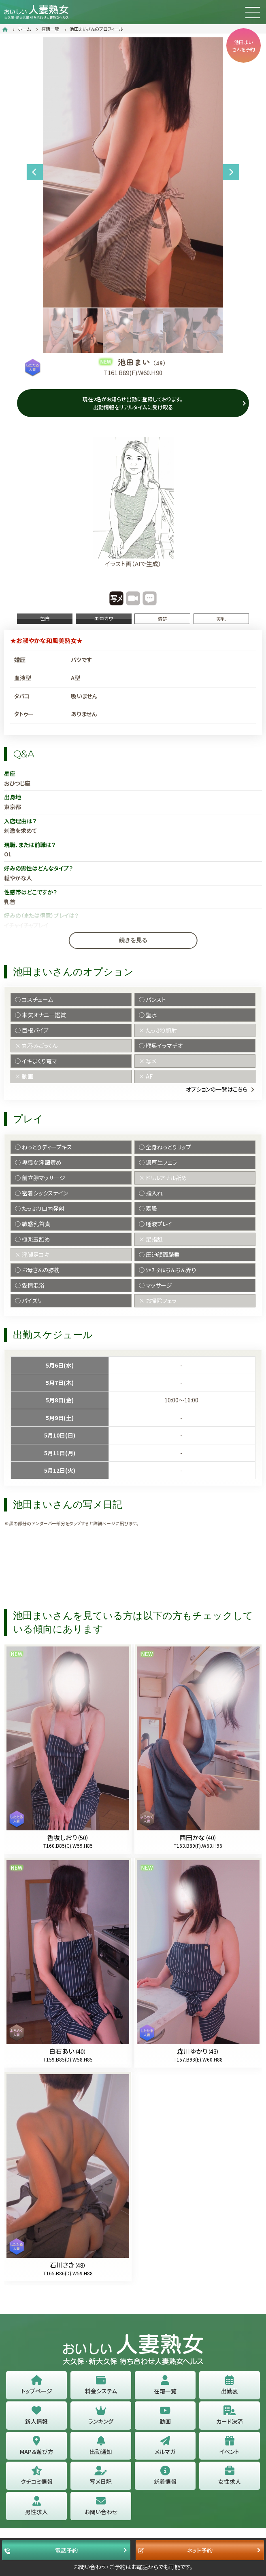  I want to click on 女性求人, so click(229, 2475).